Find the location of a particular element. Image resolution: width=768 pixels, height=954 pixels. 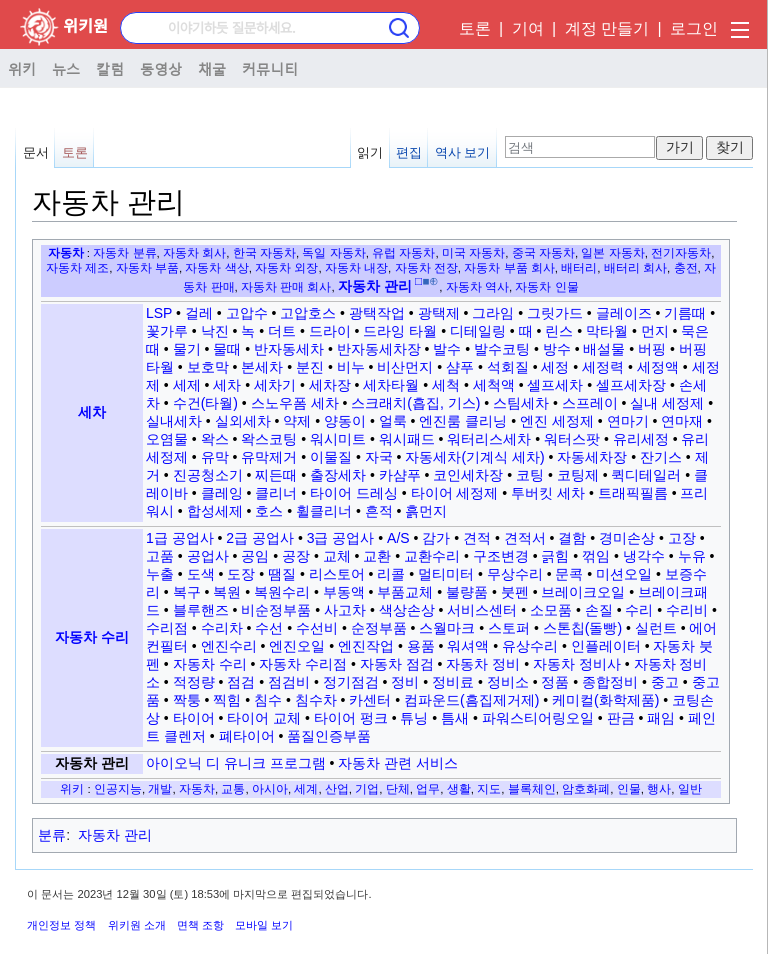

짝퉁 is located at coordinates (187, 700).